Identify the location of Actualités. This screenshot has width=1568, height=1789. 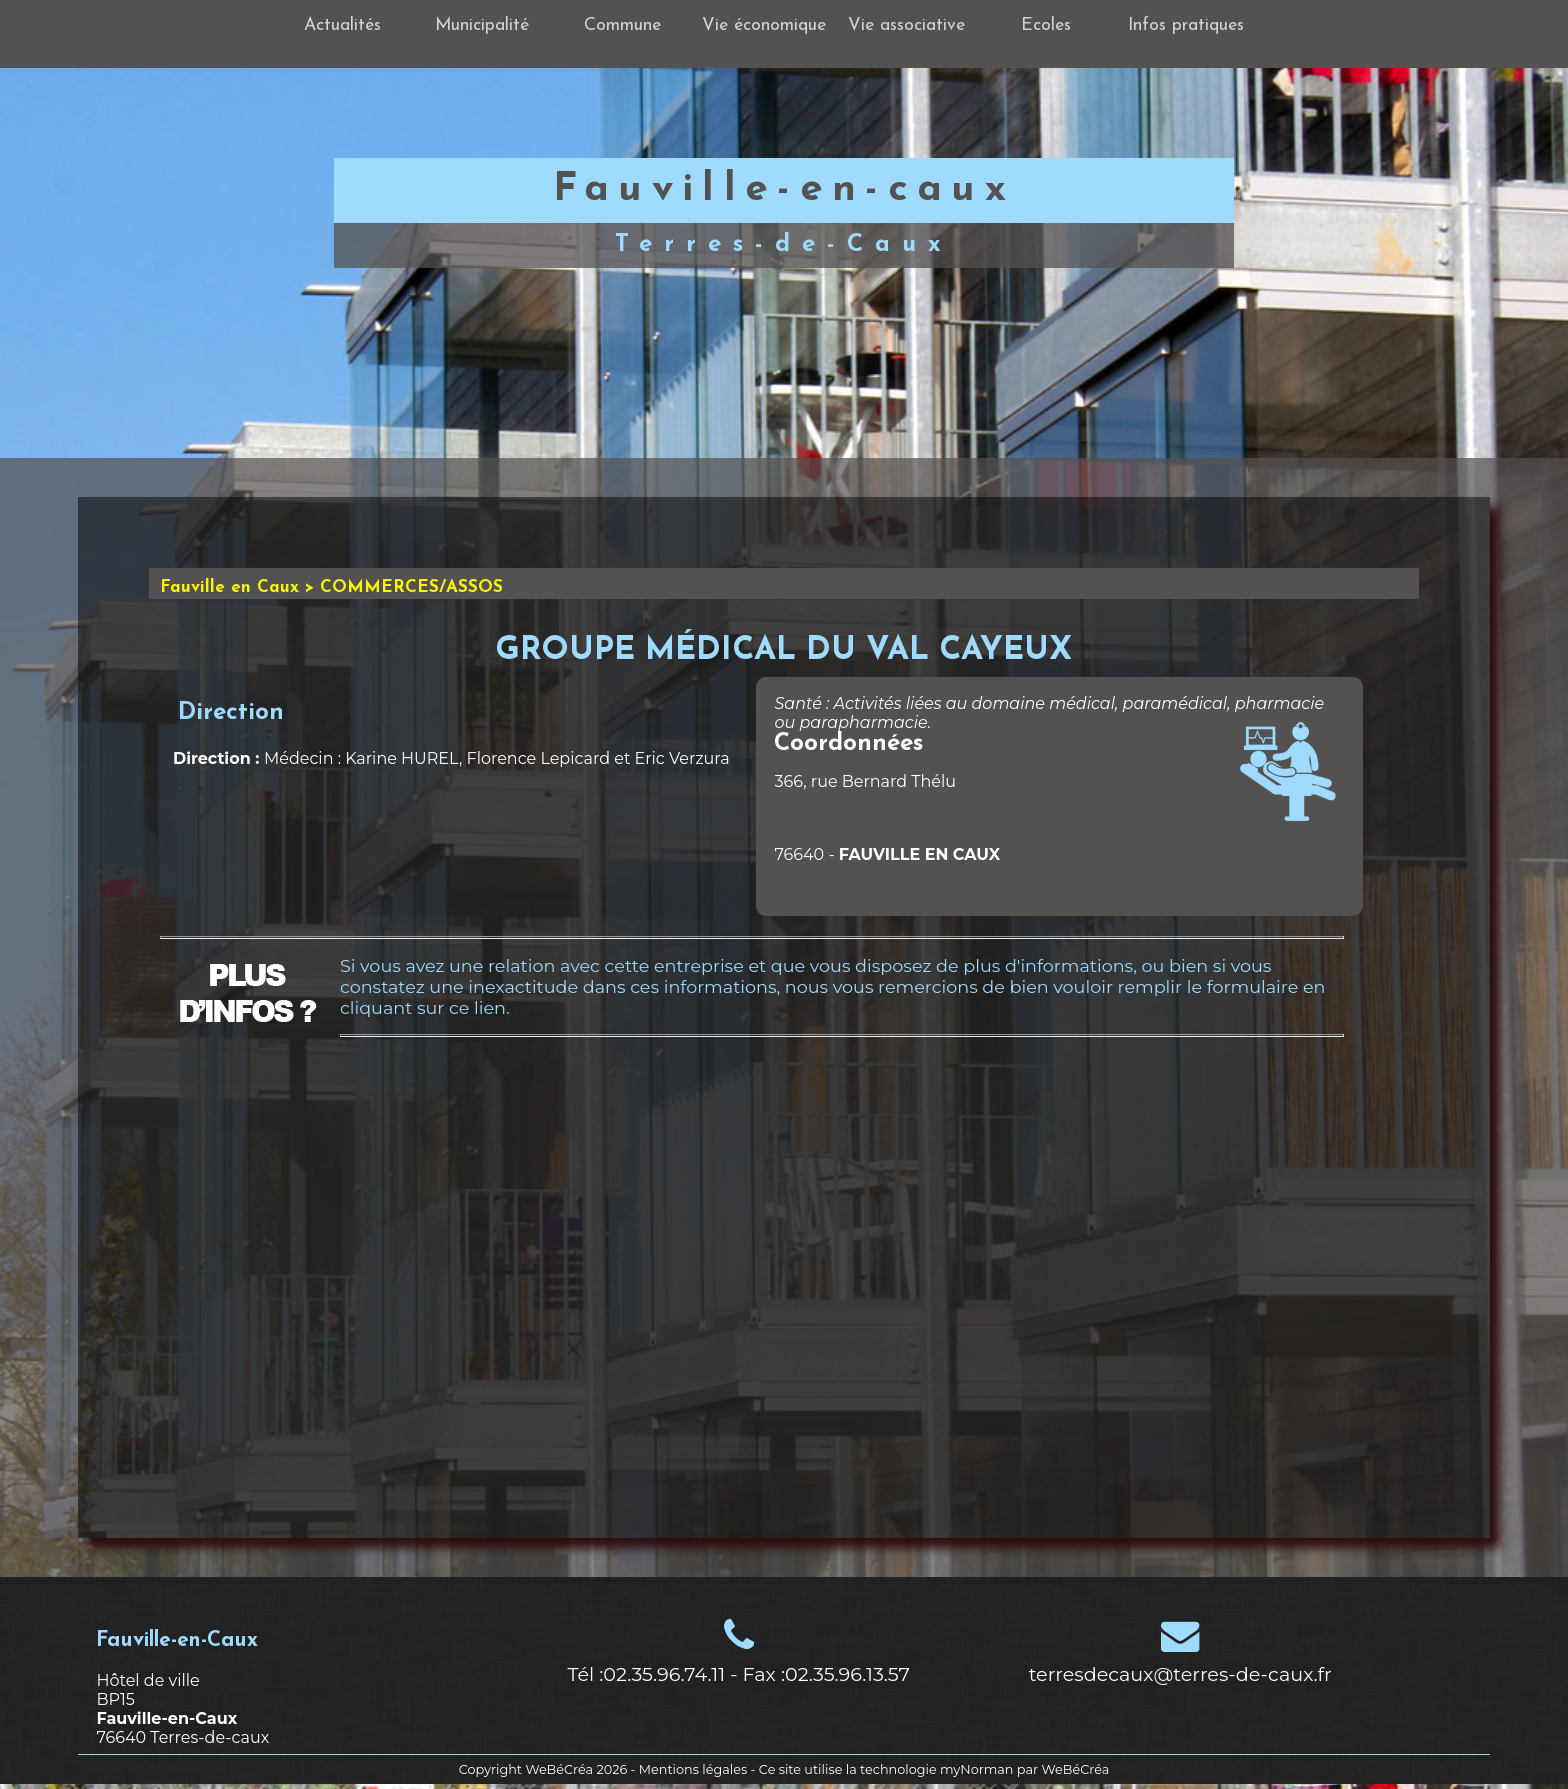
(342, 25).